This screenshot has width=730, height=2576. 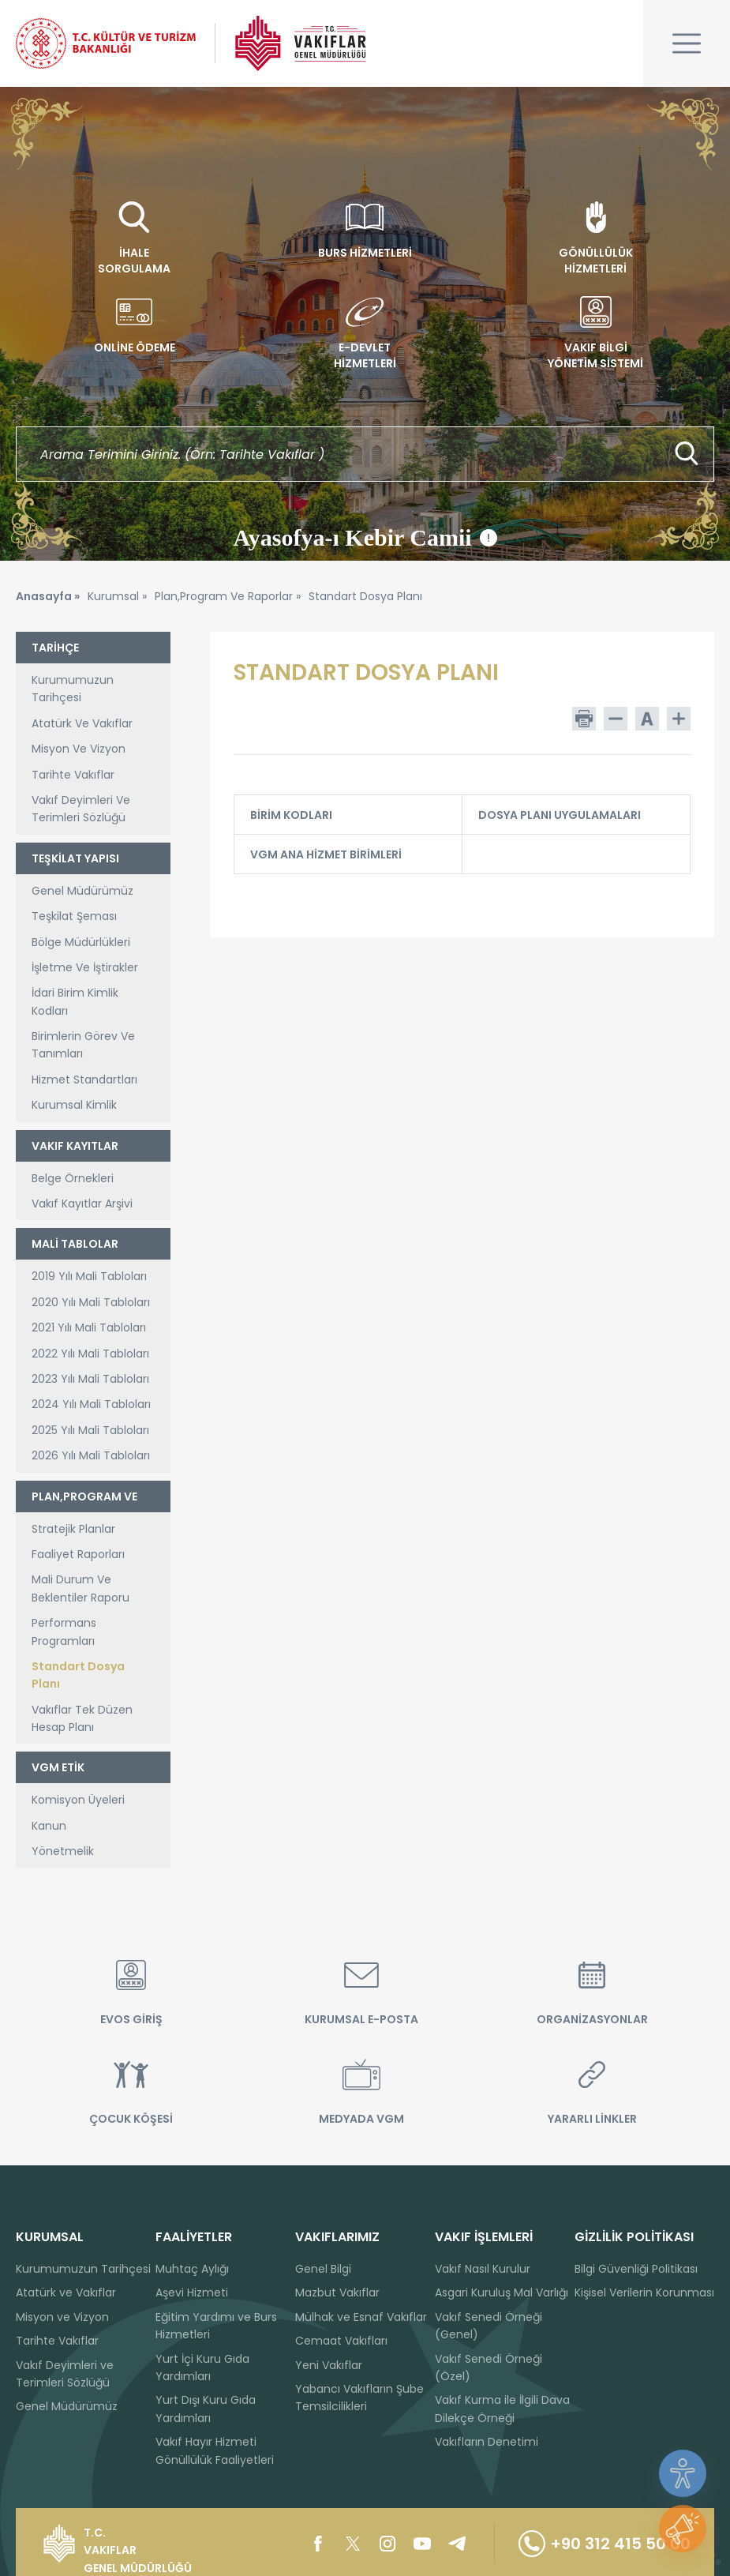 What do you see at coordinates (89, 1276) in the screenshot?
I see `2019 Yılı Mali Tabloları` at bounding box center [89, 1276].